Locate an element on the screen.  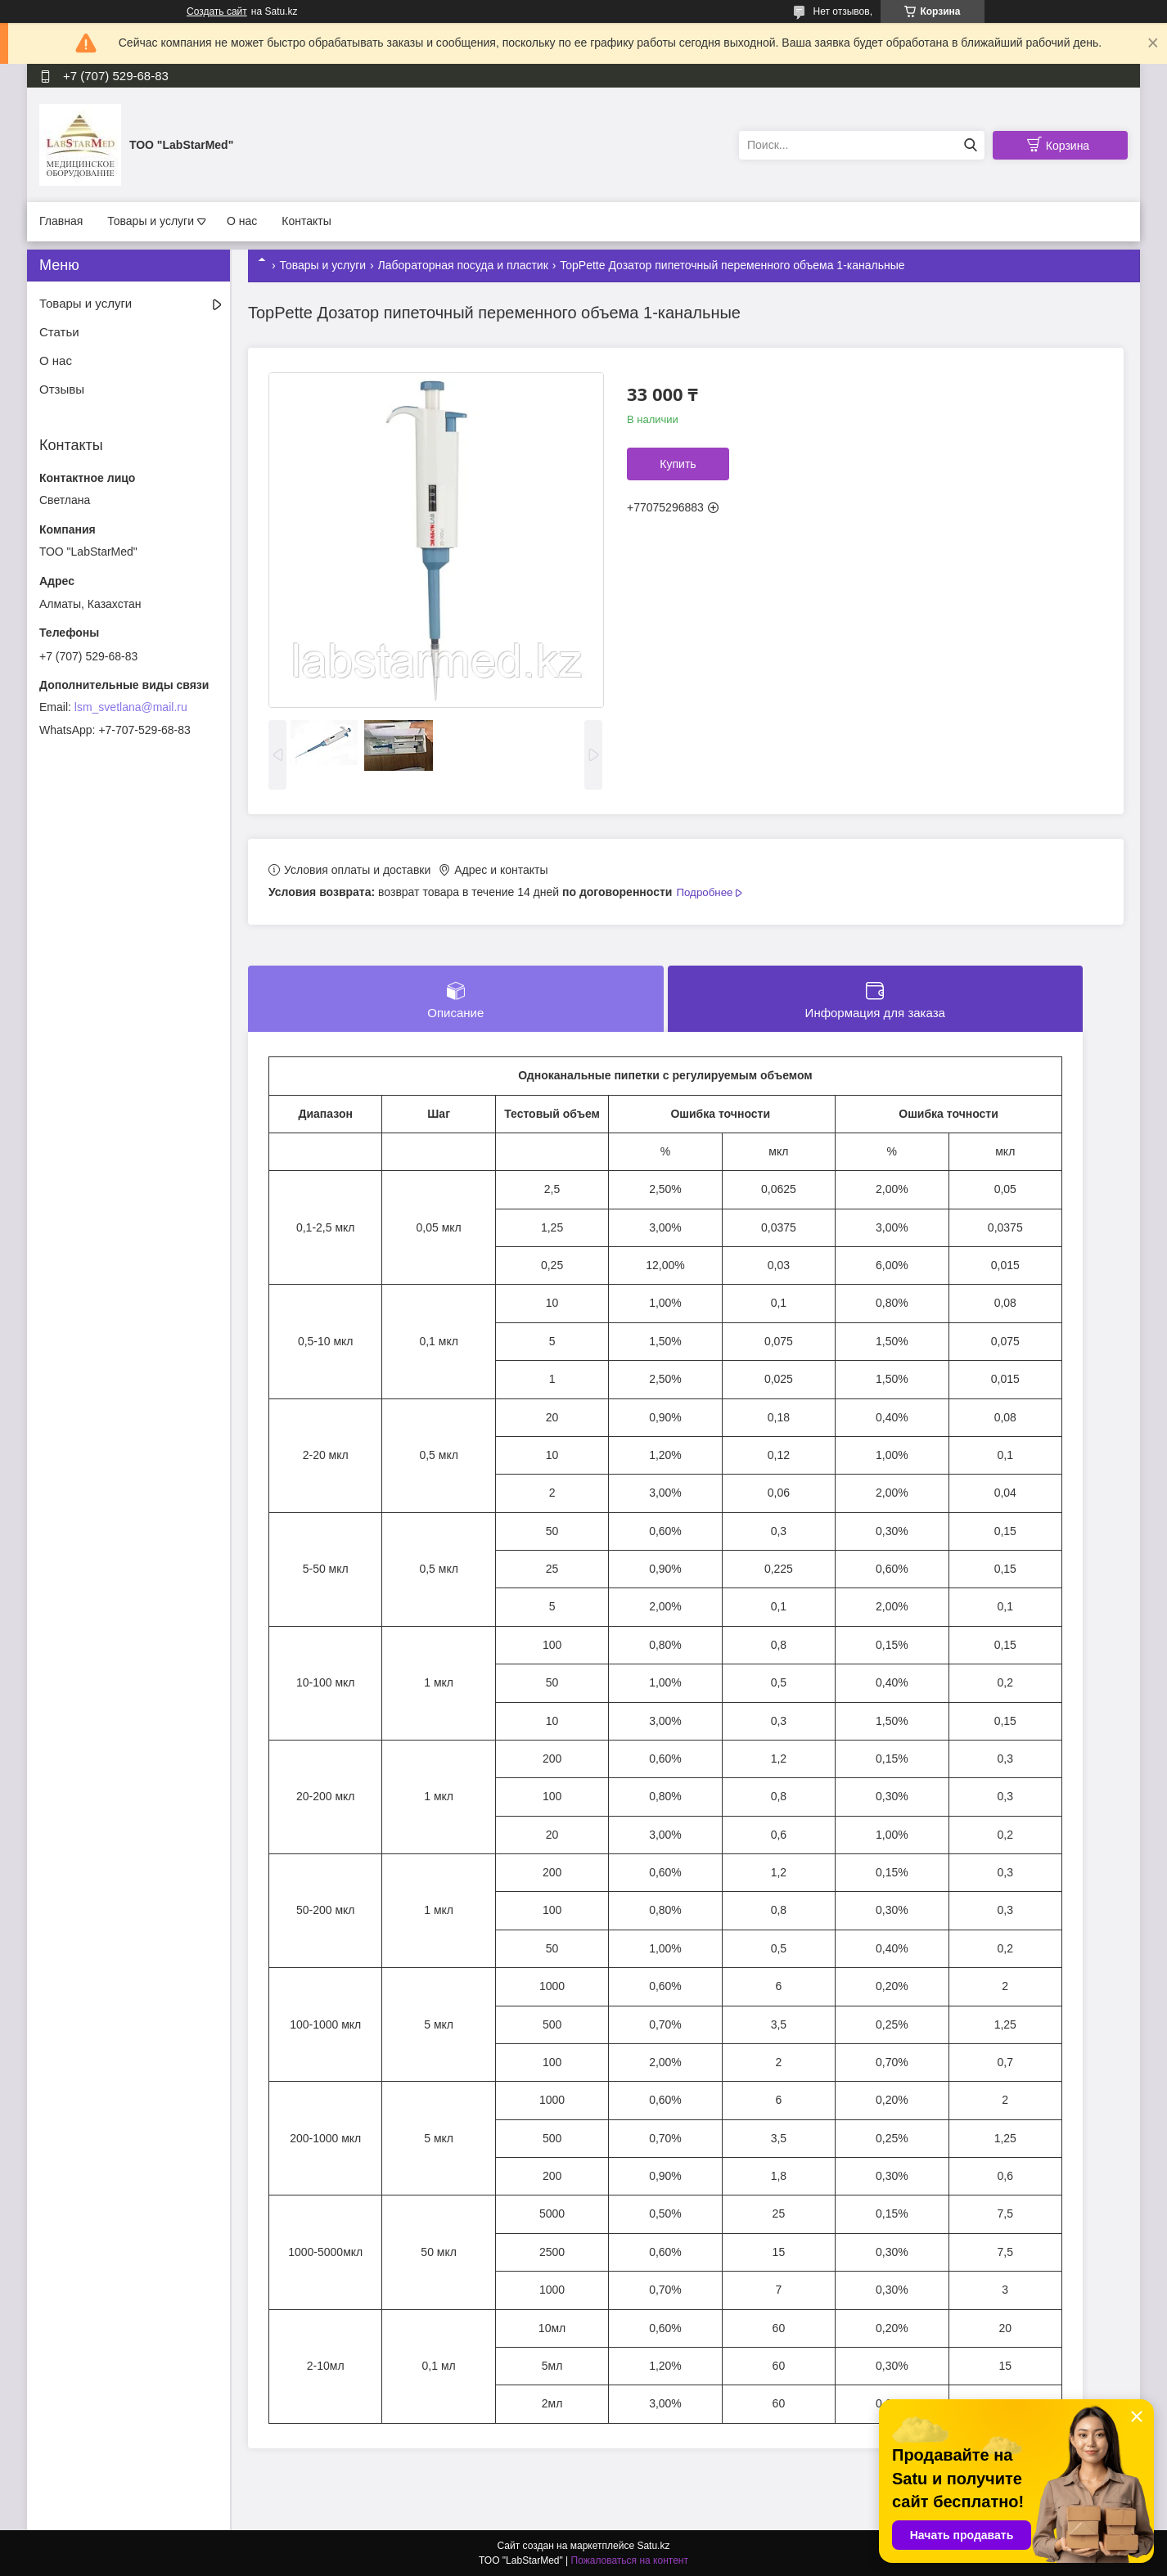
Статьи is located at coordinates (59, 332).